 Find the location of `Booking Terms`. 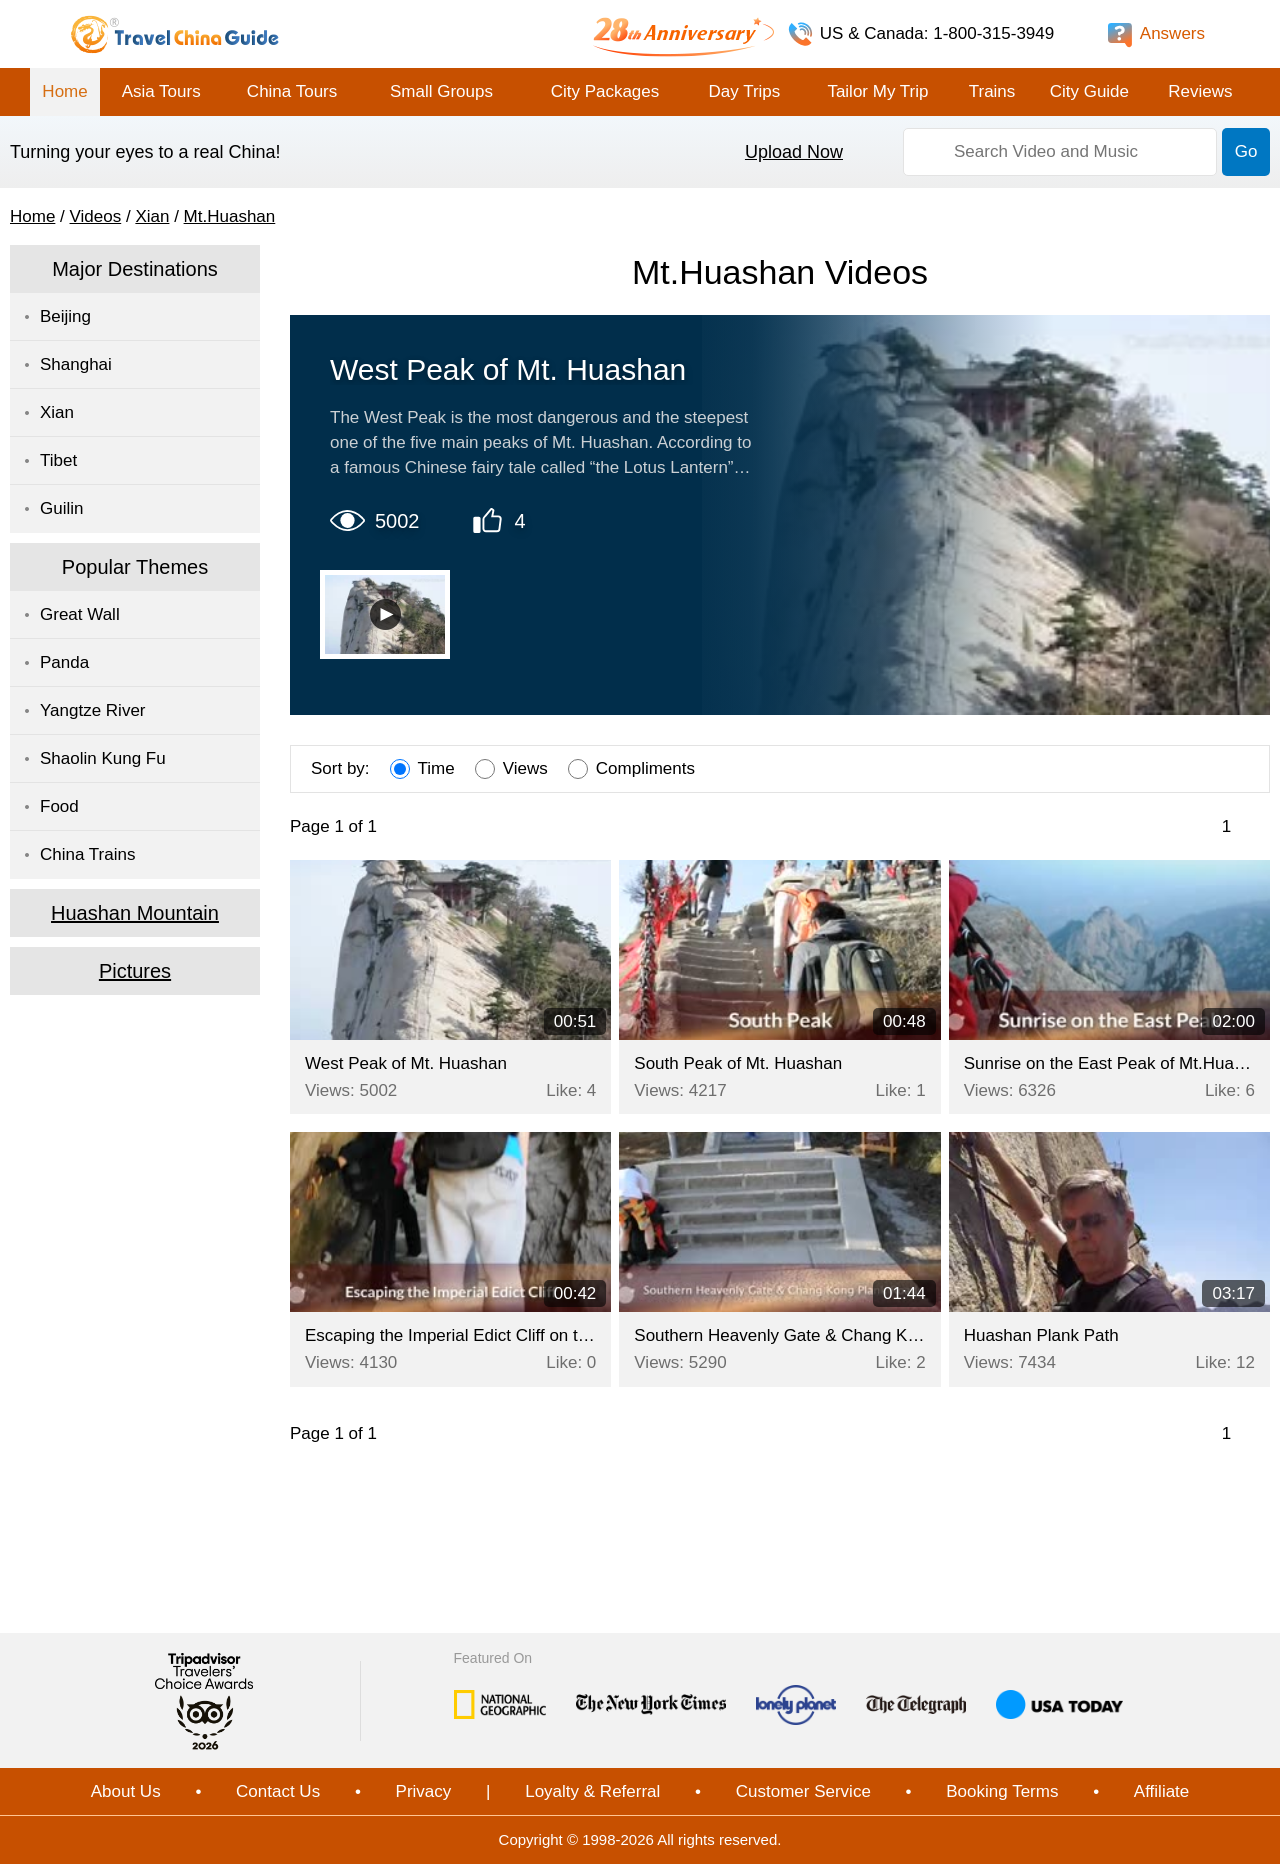

Booking Terms is located at coordinates (1002, 1791).